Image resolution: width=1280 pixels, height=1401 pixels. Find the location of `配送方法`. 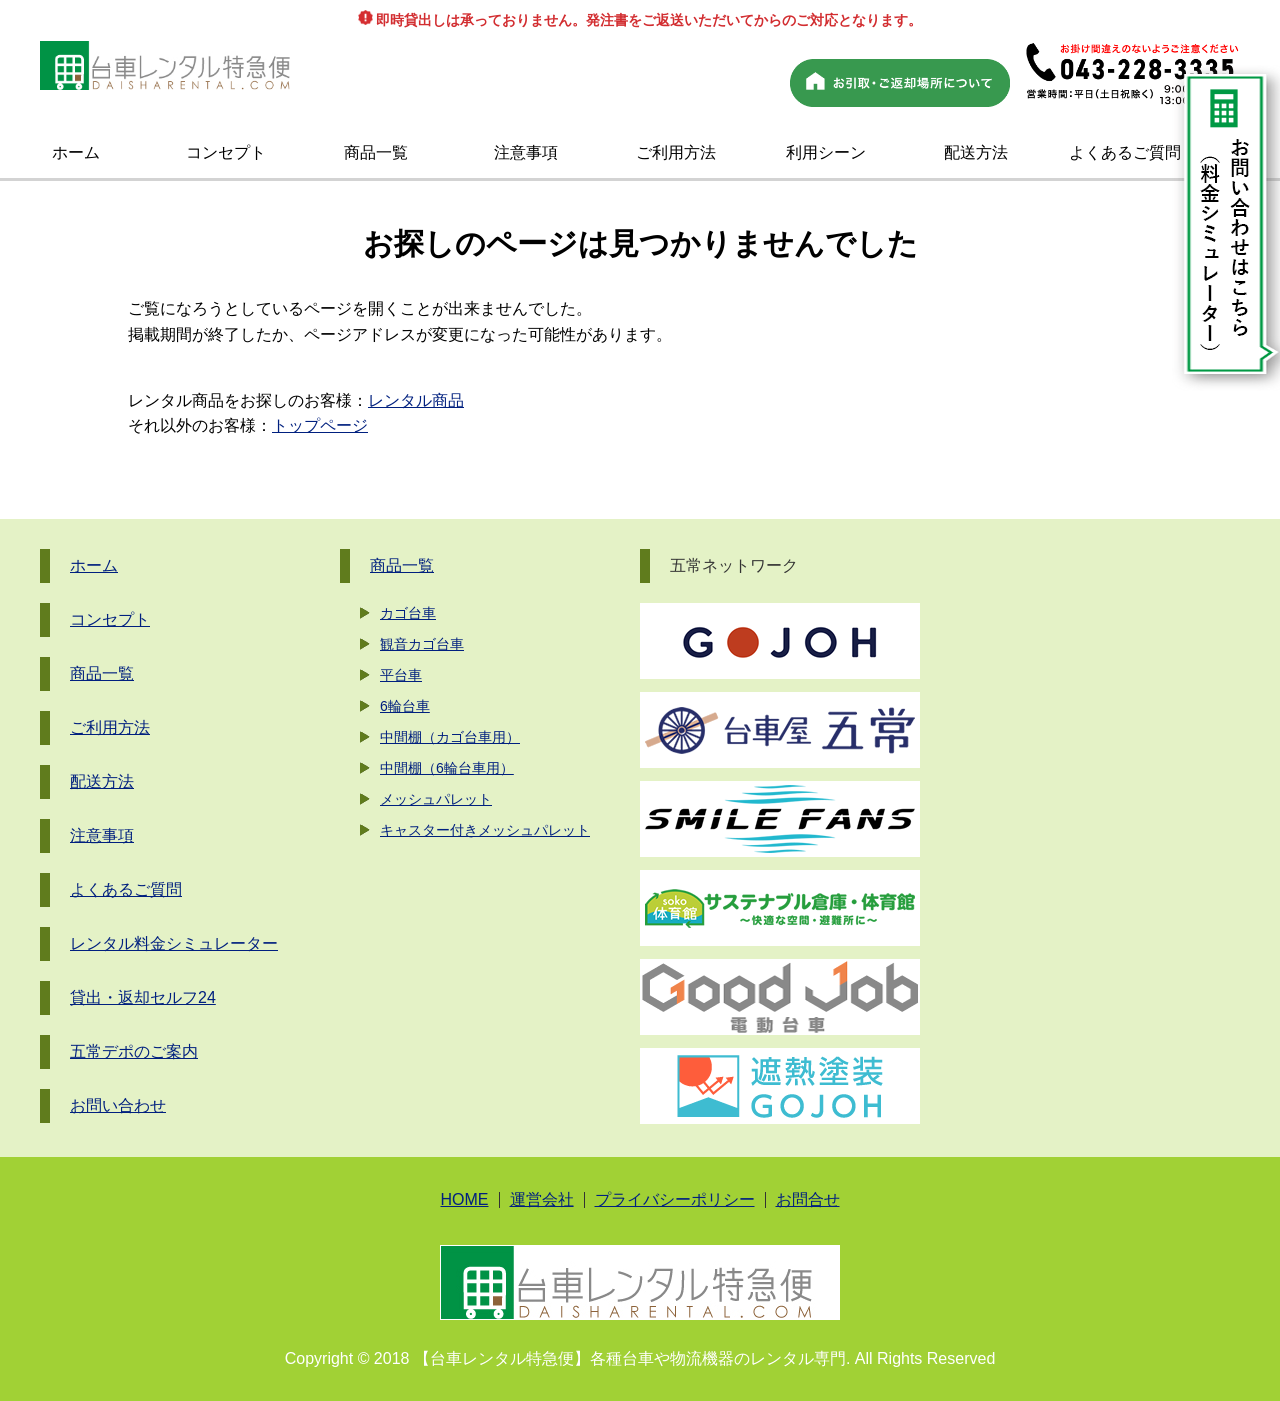

配送方法 is located at coordinates (976, 152).